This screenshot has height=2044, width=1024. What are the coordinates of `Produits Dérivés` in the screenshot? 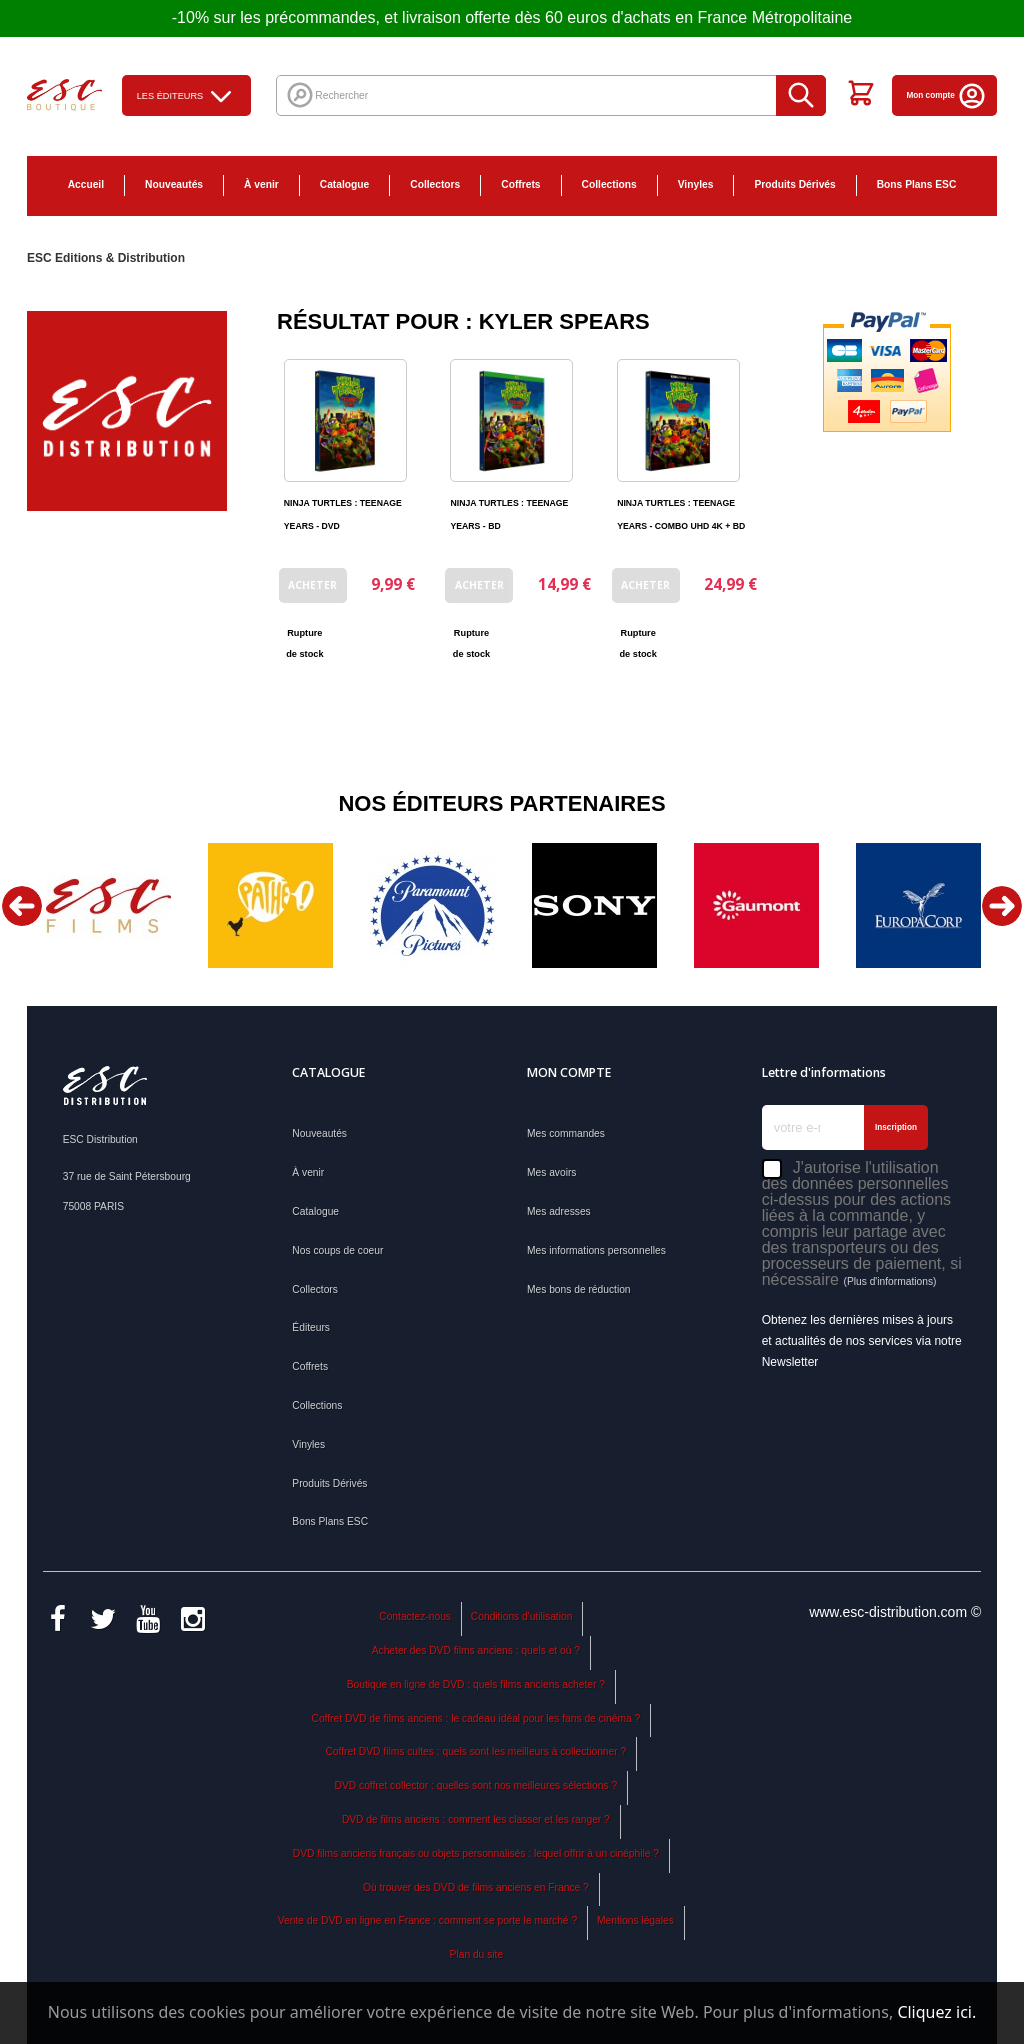 It's located at (794, 184).